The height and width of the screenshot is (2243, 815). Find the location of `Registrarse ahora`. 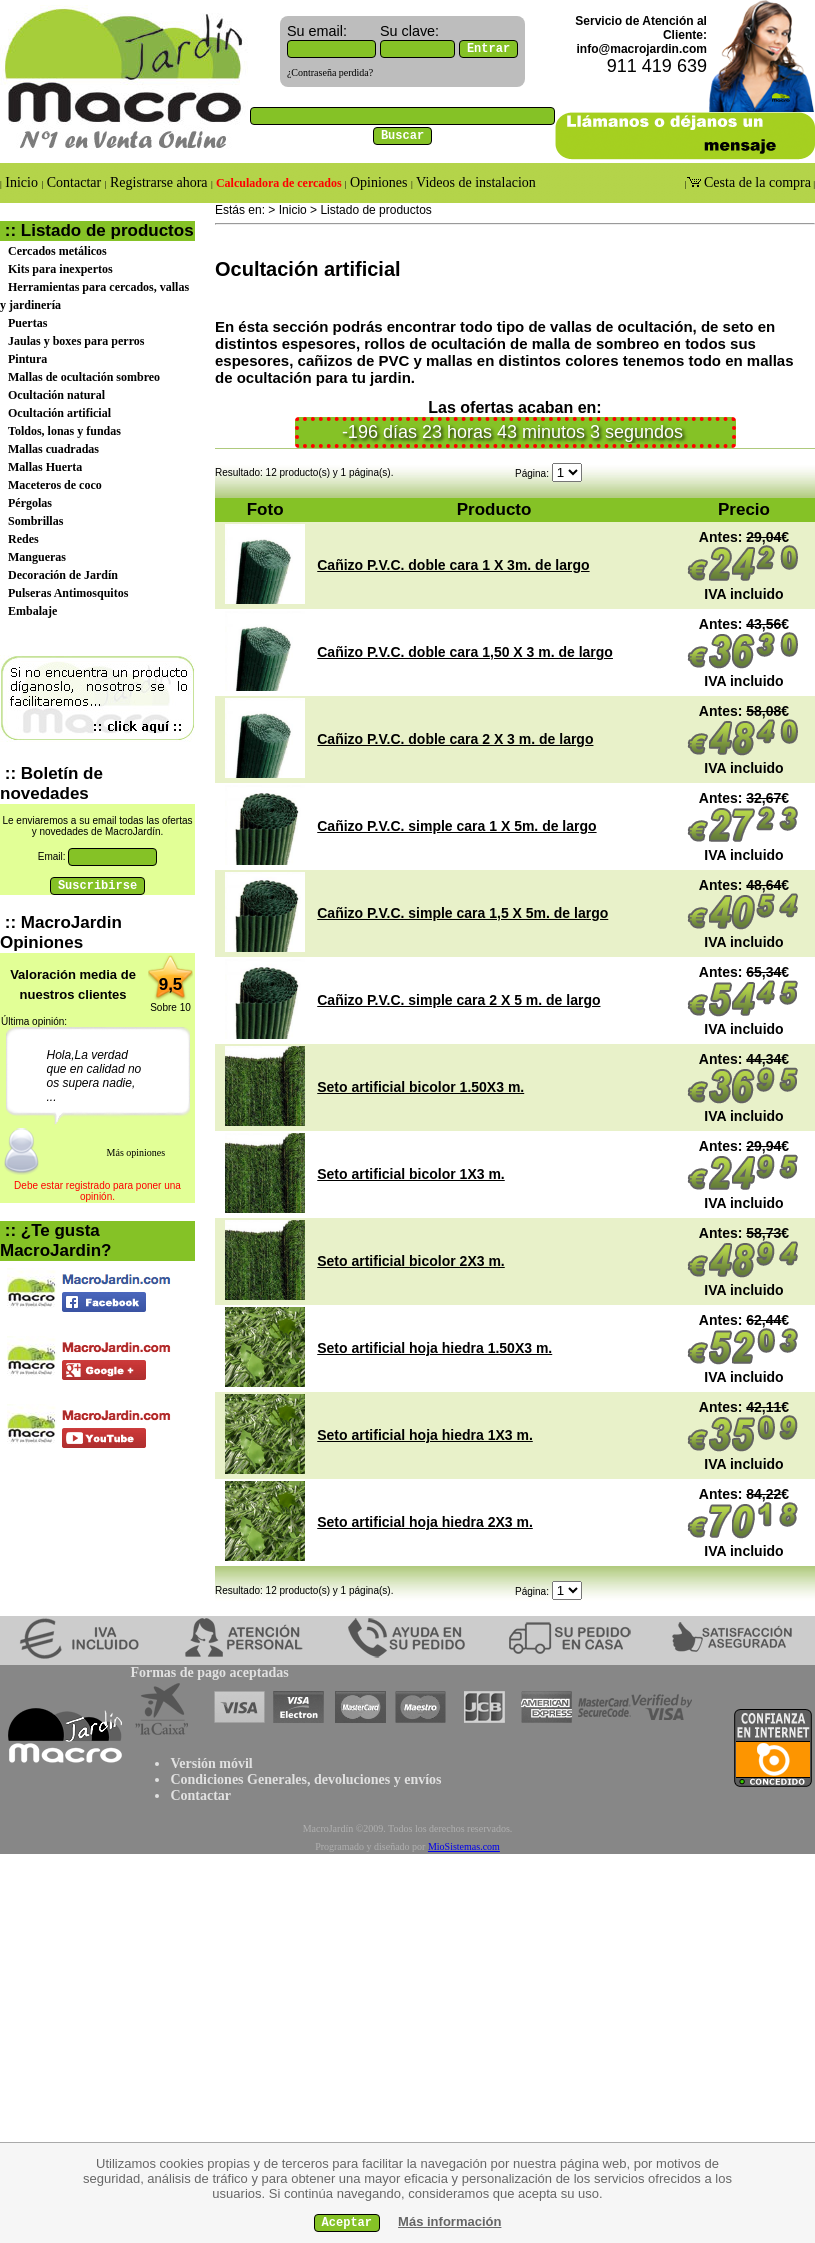

Registrarse ahora is located at coordinates (159, 182).